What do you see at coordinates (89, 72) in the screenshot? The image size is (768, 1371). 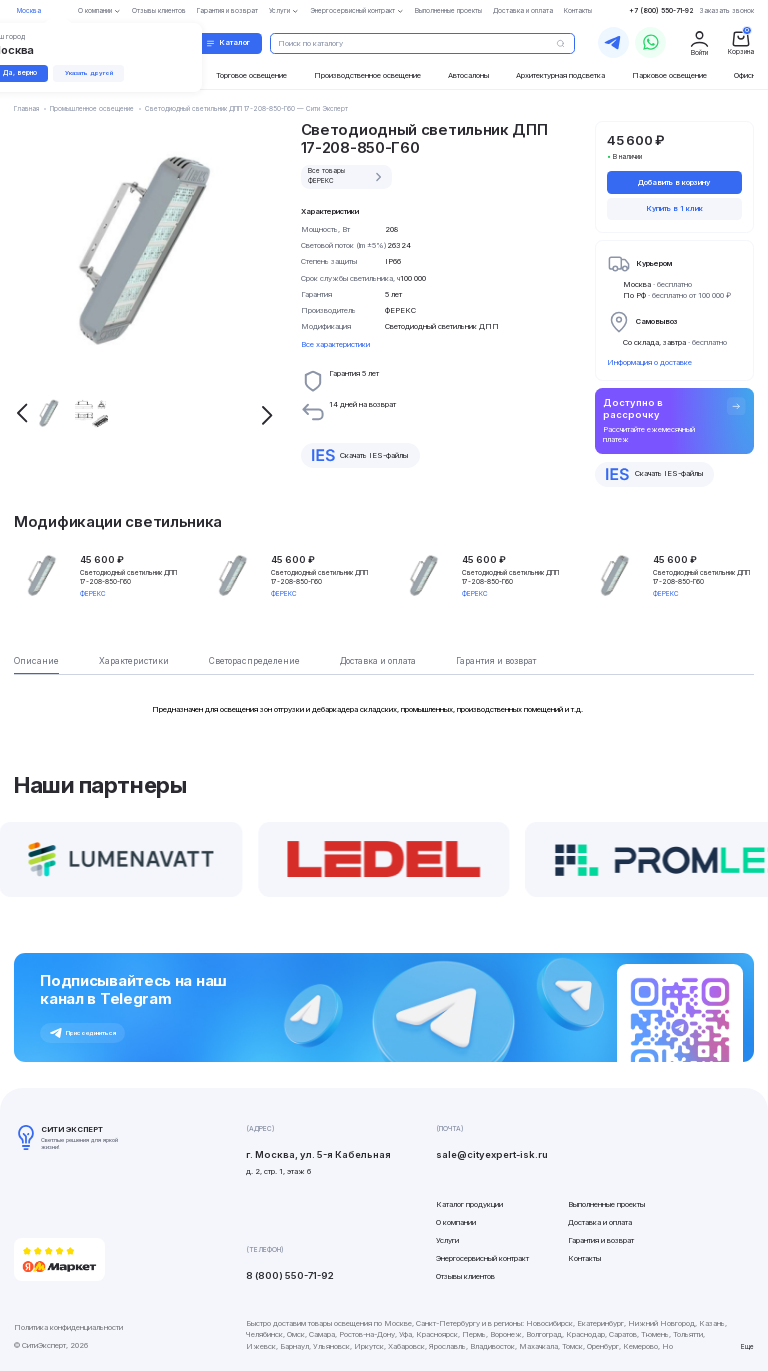 I see `Указать другой` at bounding box center [89, 72].